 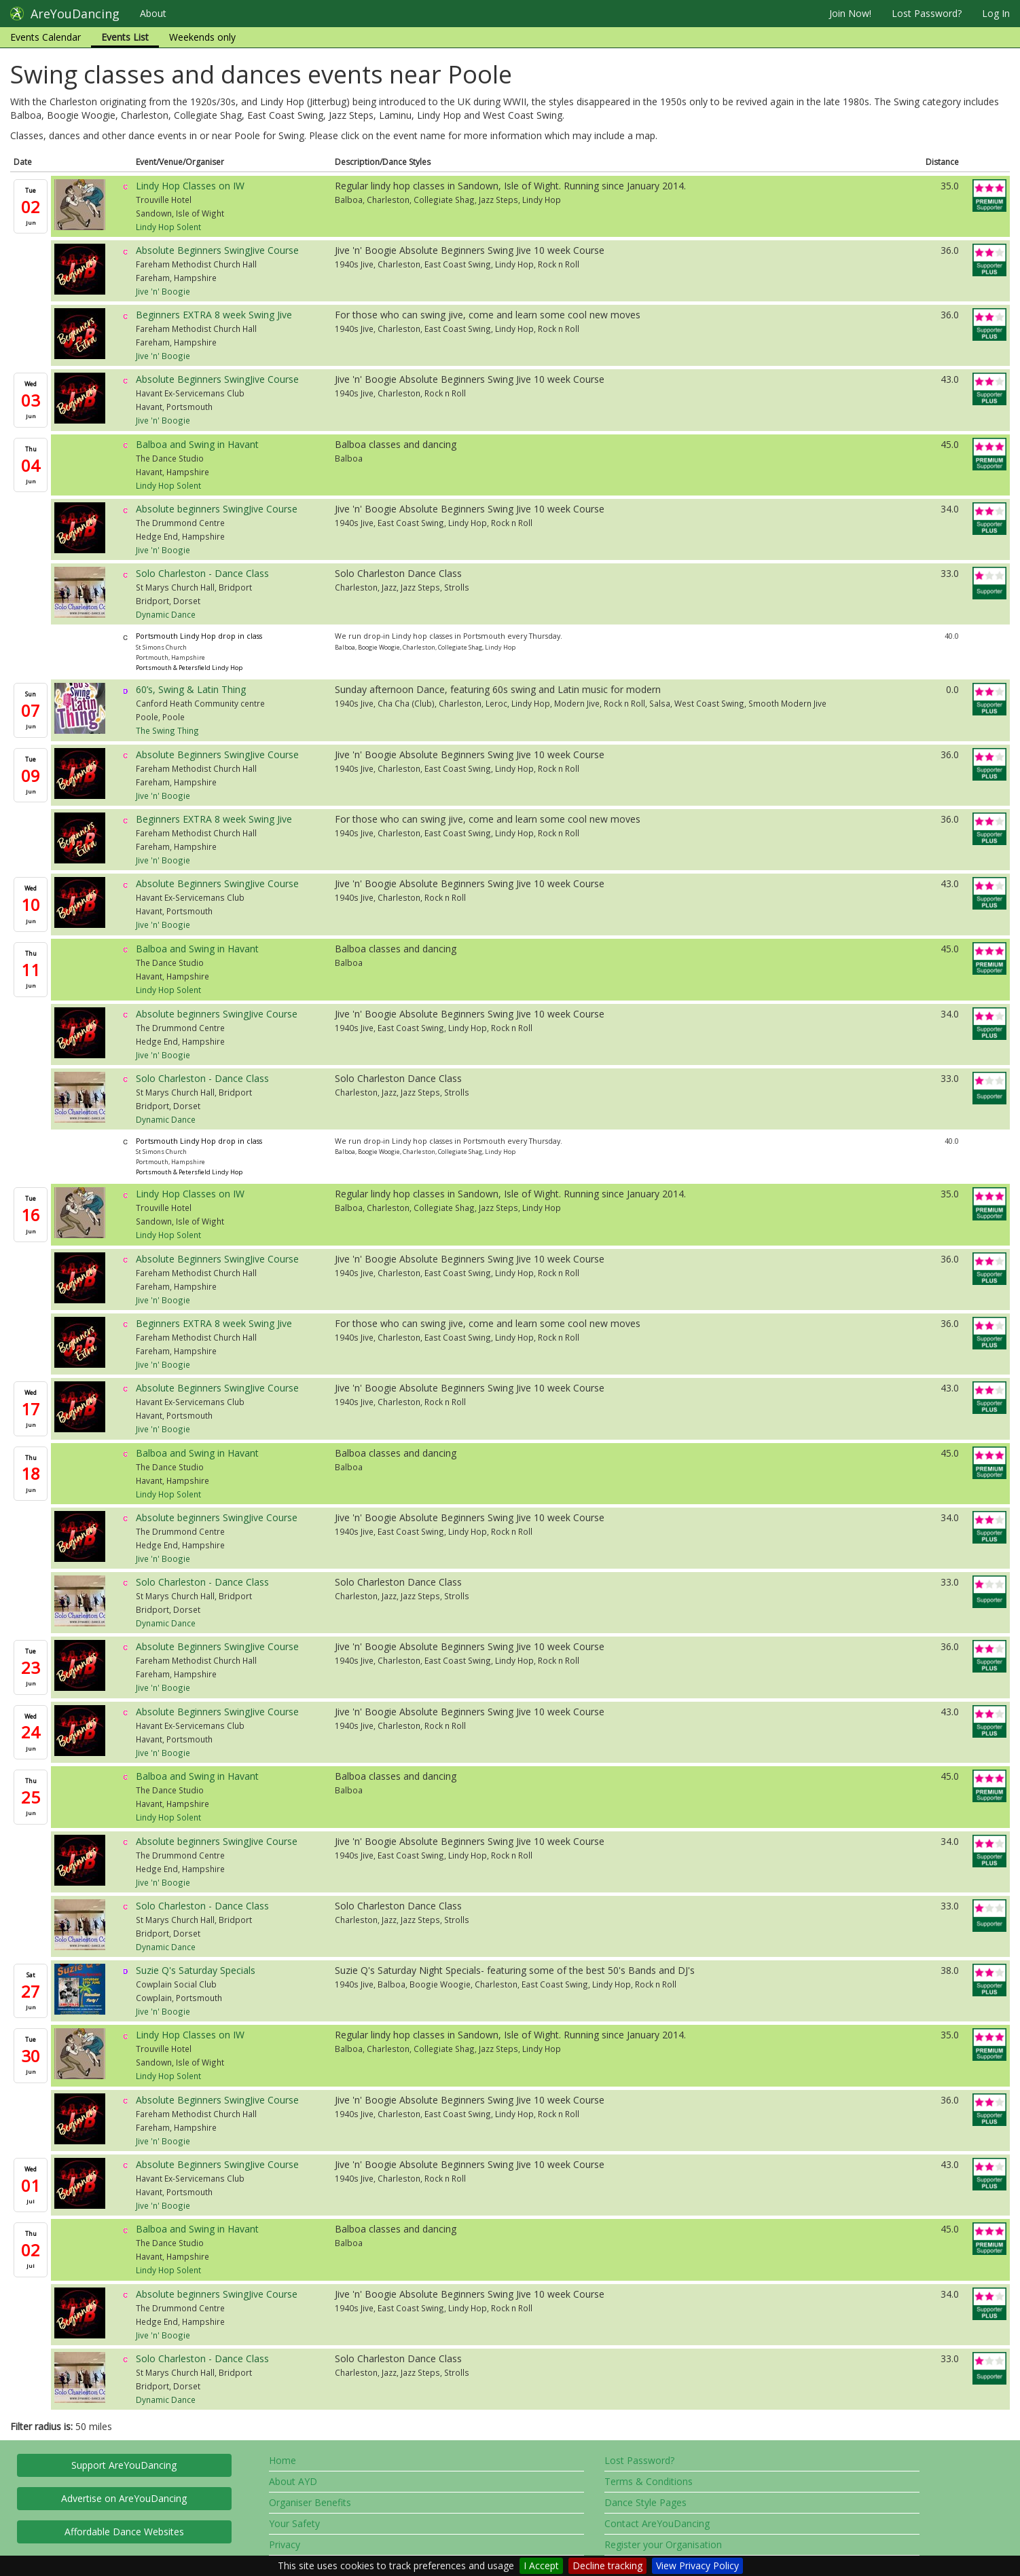 I want to click on Dance Style Pages, so click(x=645, y=2502).